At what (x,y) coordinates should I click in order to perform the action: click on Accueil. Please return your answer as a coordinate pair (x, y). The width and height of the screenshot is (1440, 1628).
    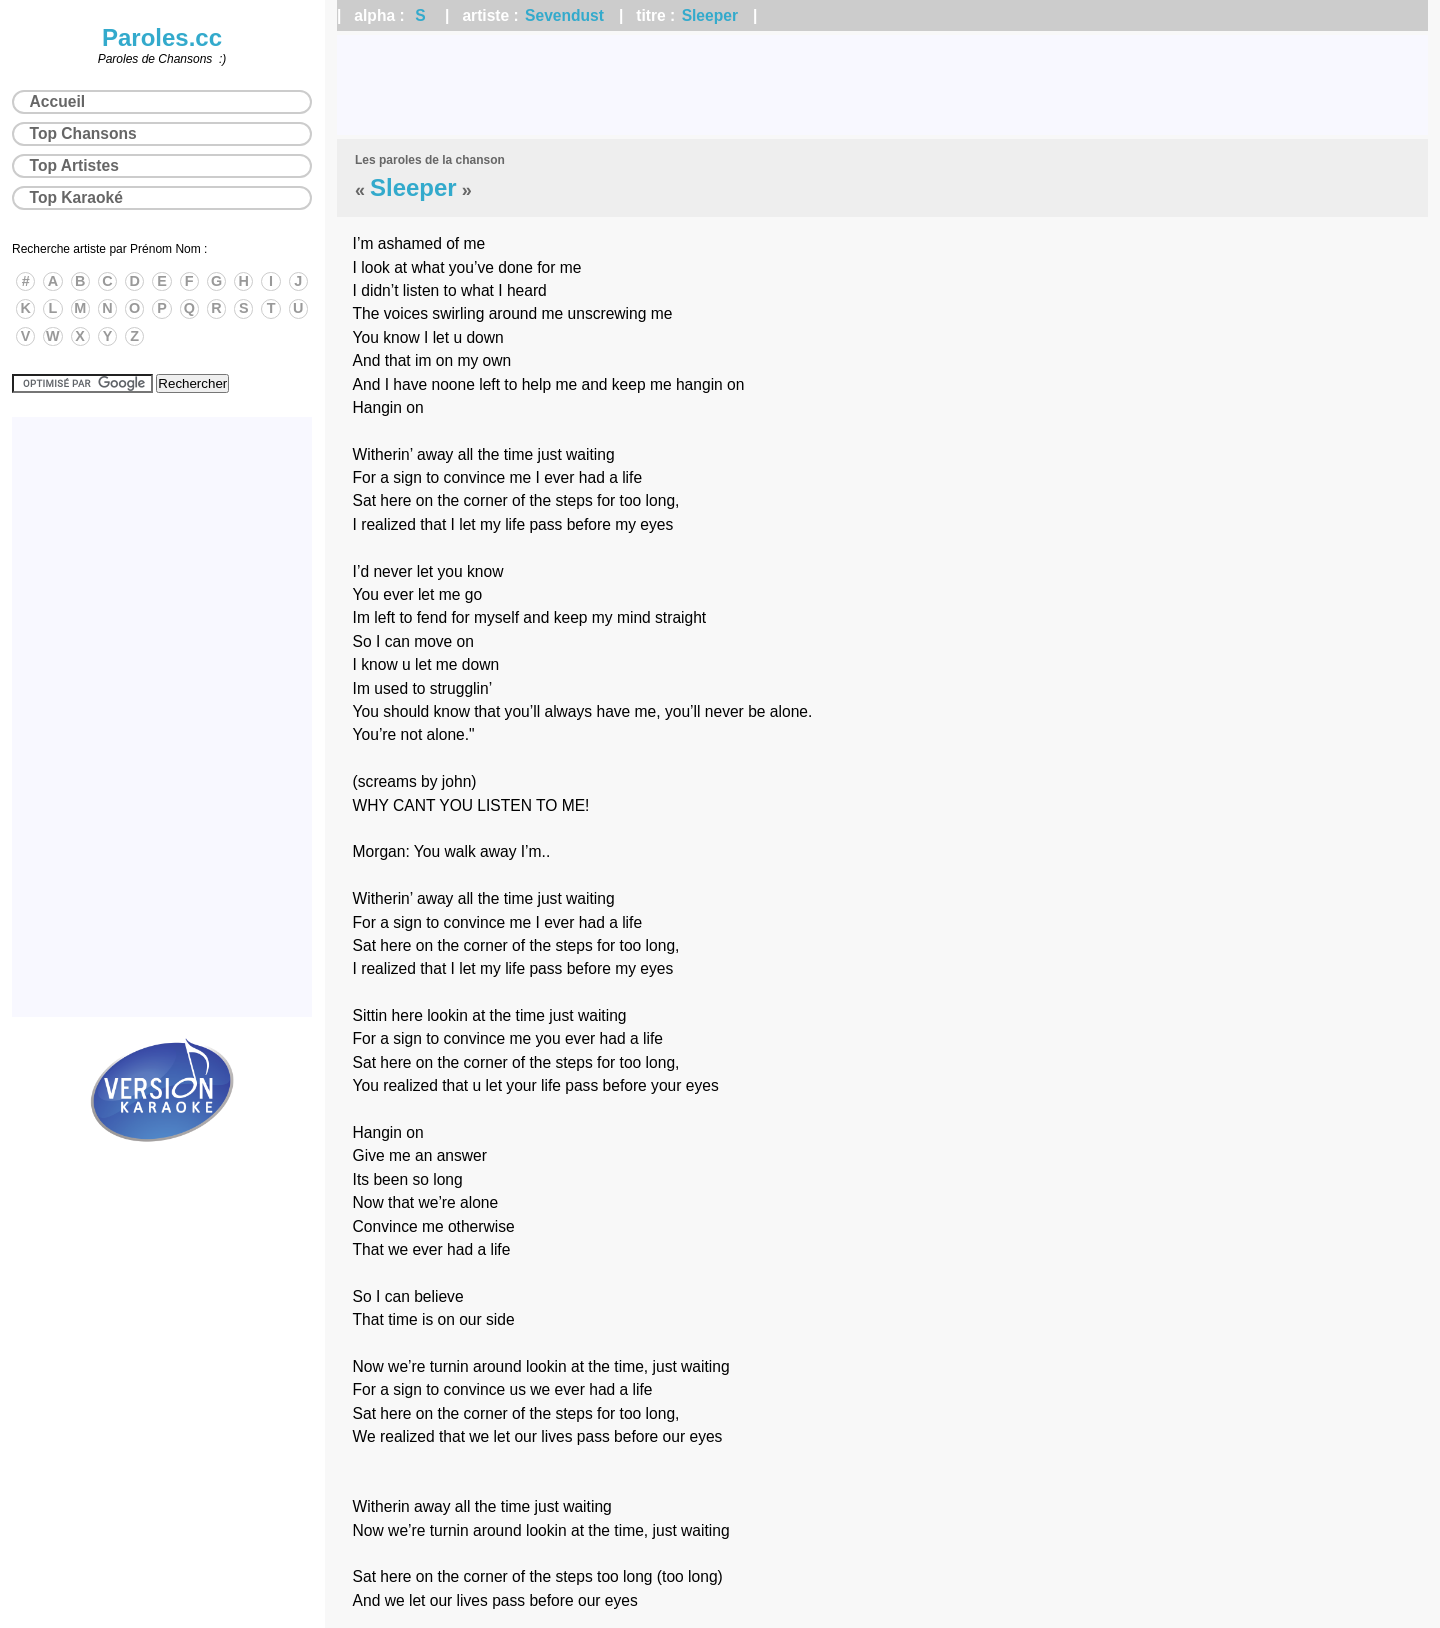
    Looking at the image, I should click on (57, 101).